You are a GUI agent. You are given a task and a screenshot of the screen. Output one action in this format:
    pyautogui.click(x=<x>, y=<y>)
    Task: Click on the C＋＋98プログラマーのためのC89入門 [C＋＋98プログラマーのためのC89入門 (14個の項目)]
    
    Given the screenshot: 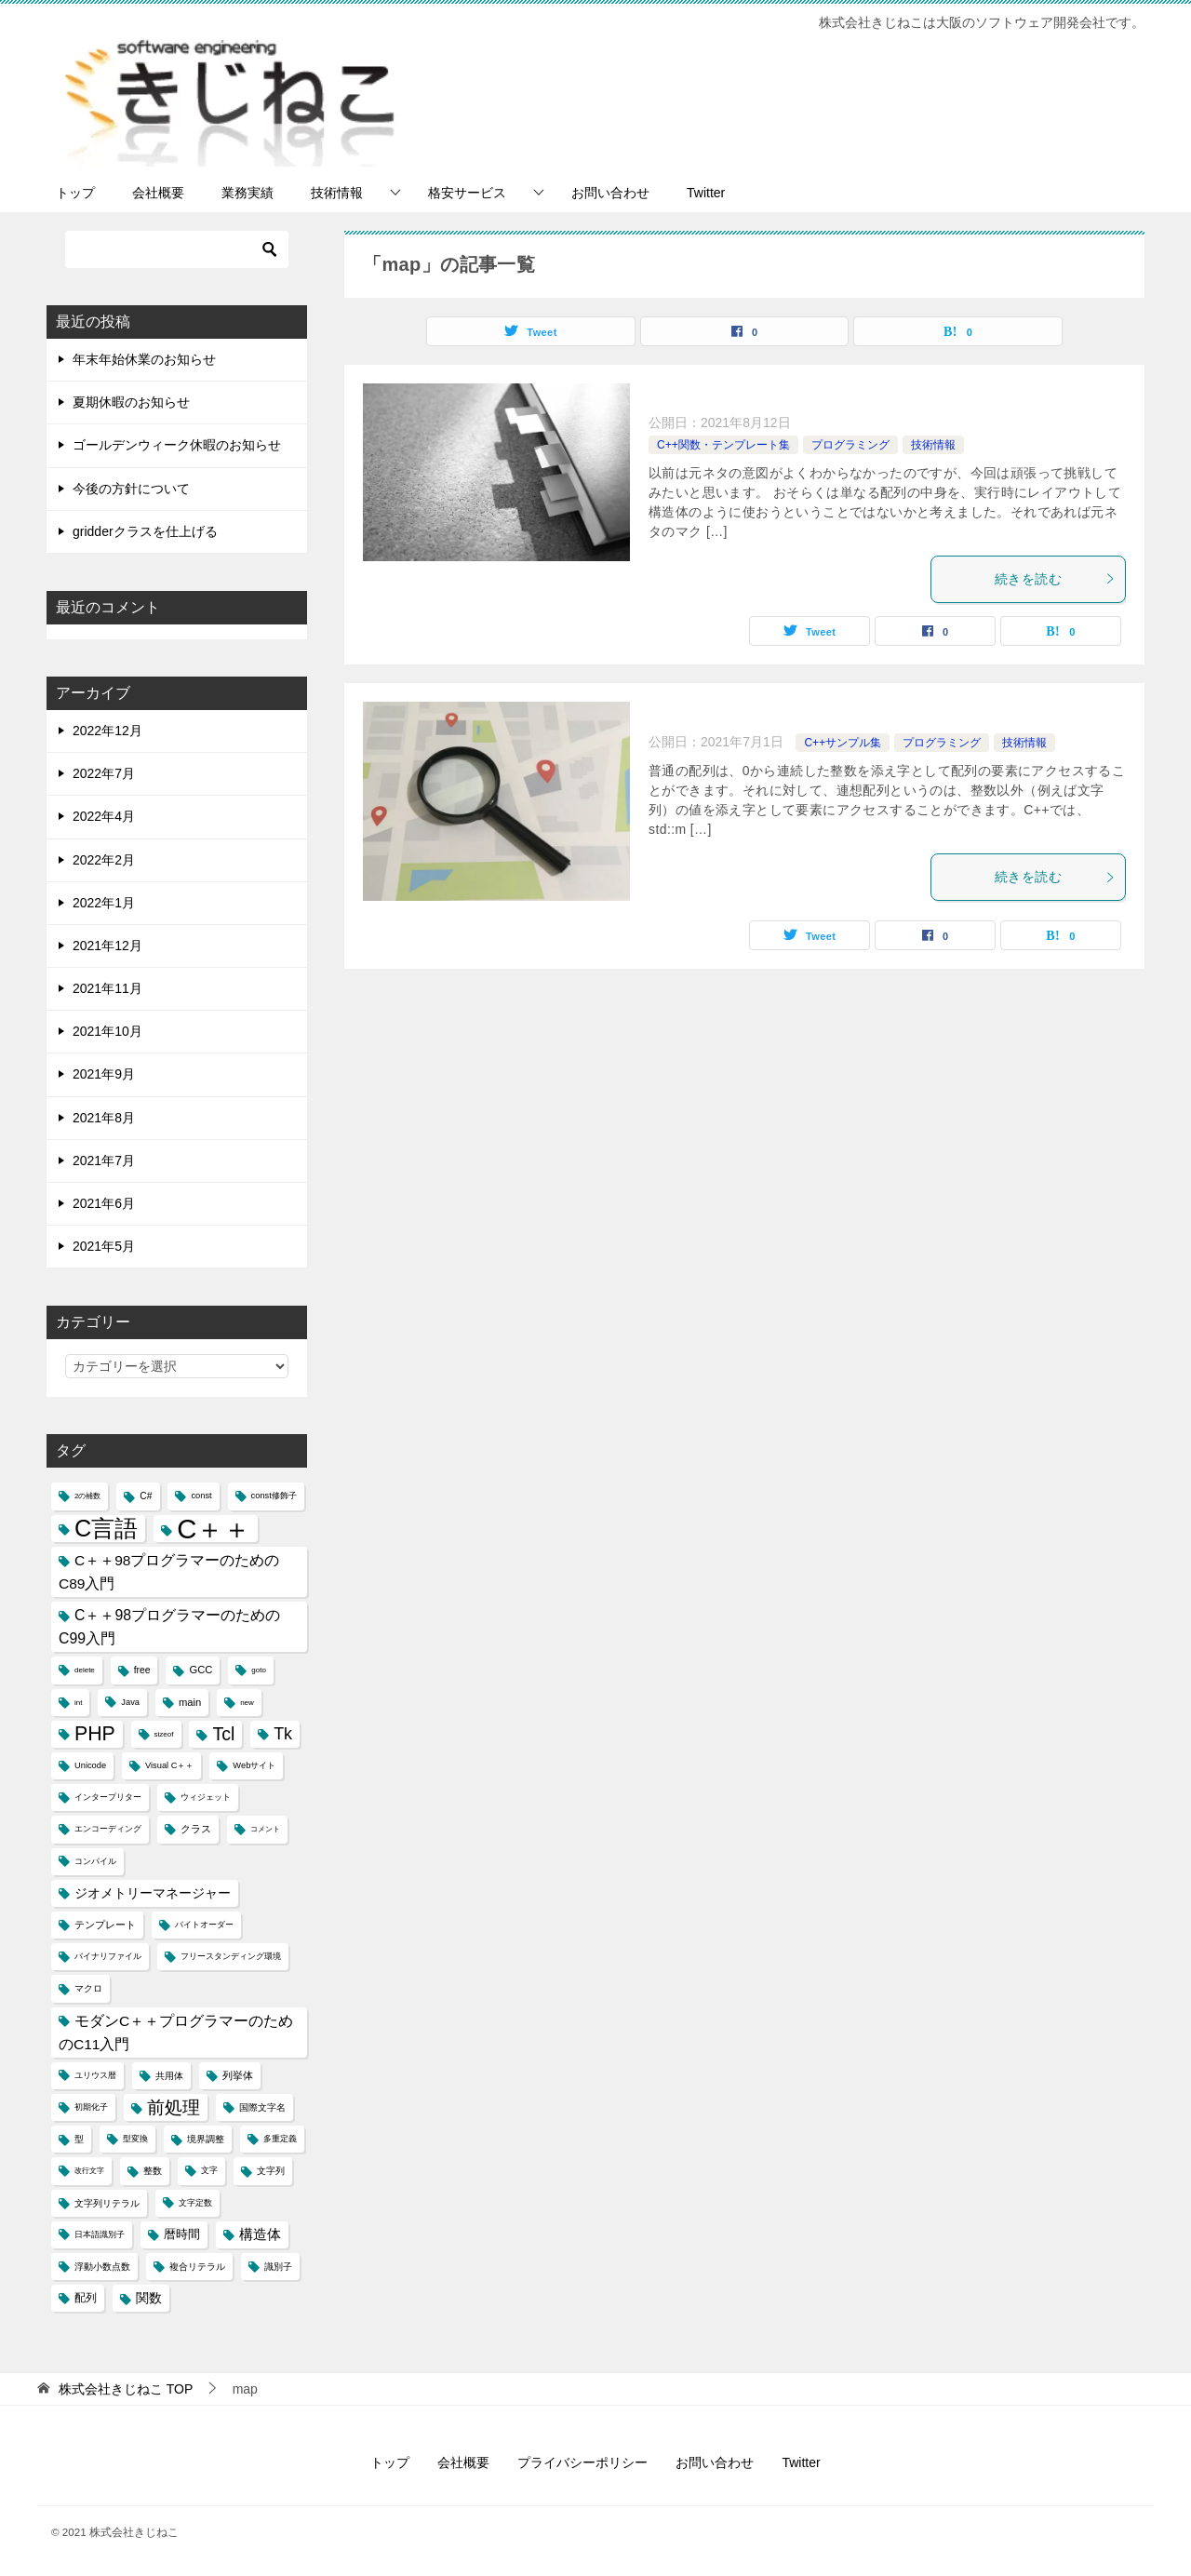 What is the action you would take?
    pyautogui.click(x=169, y=1571)
    